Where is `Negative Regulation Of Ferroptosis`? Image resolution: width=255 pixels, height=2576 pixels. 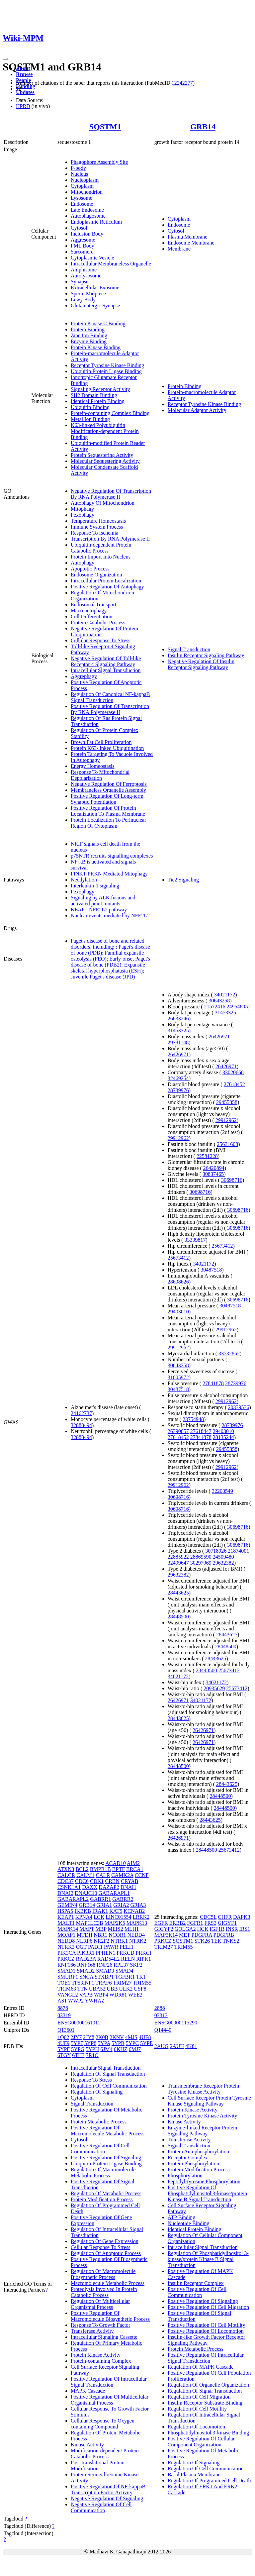
Negative Regulation Of Ferroptosis is located at coordinates (109, 784).